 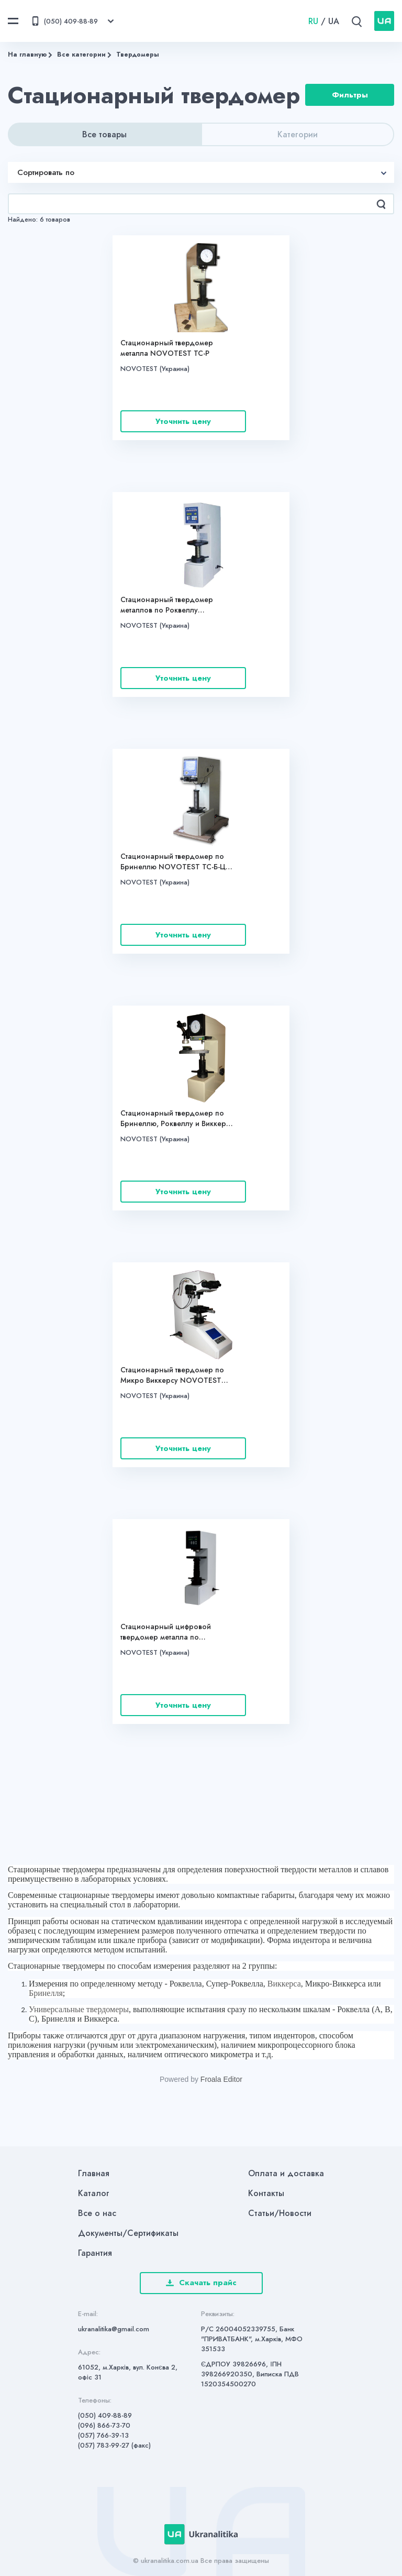 What do you see at coordinates (95, 2253) in the screenshot?
I see `Гарантия` at bounding box center [95, 2253].